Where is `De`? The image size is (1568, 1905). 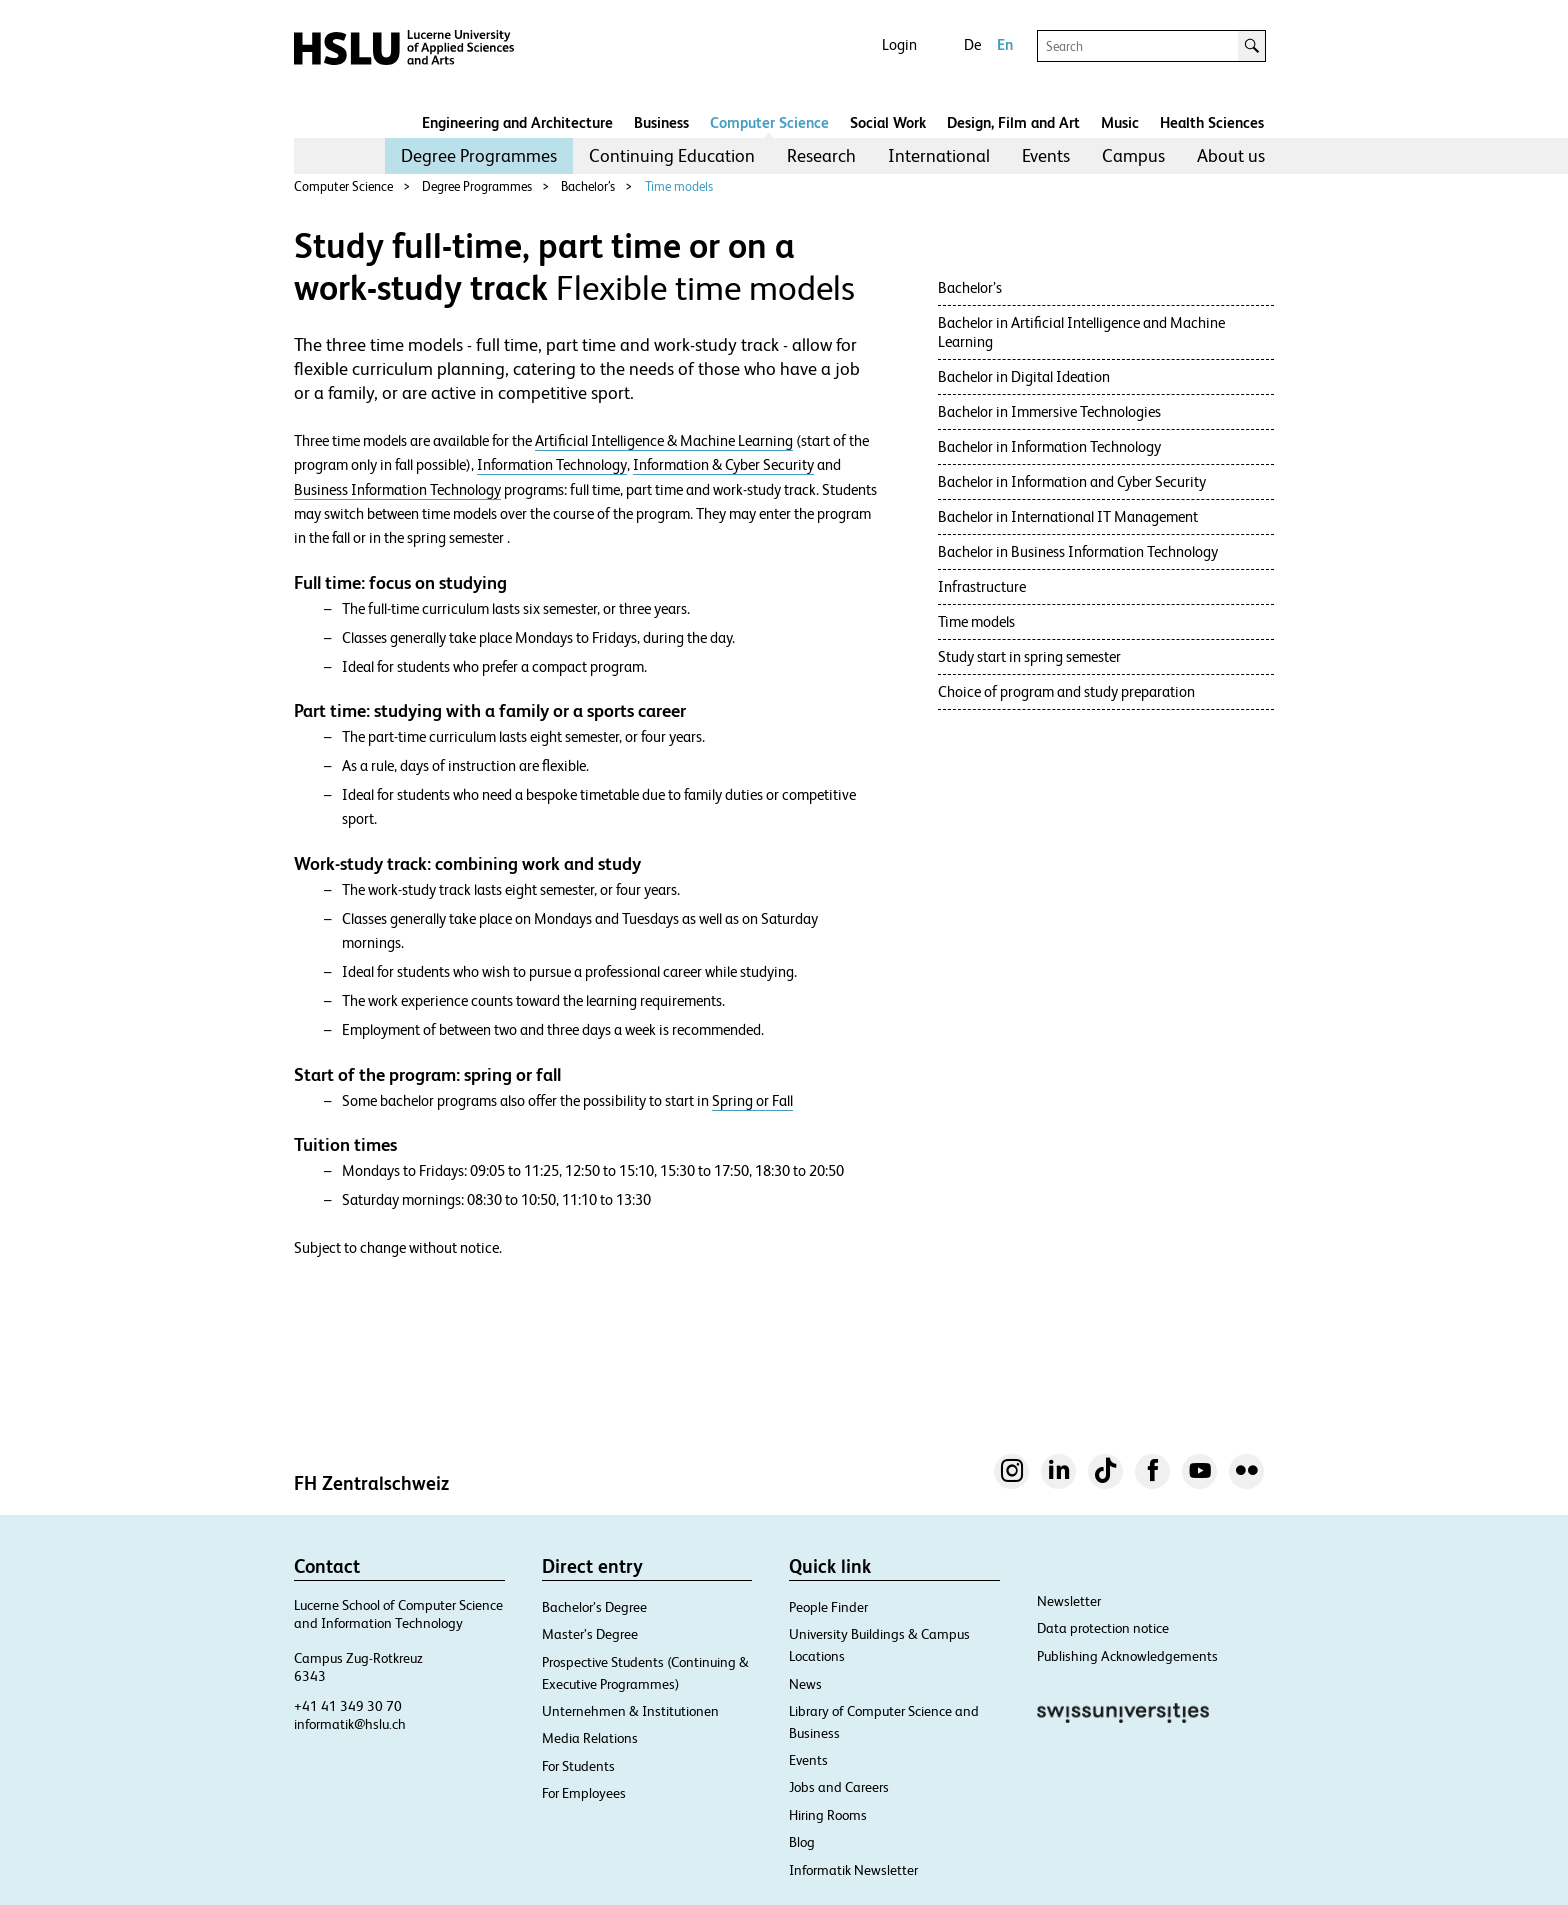 De is located at coordinates (972, 44).